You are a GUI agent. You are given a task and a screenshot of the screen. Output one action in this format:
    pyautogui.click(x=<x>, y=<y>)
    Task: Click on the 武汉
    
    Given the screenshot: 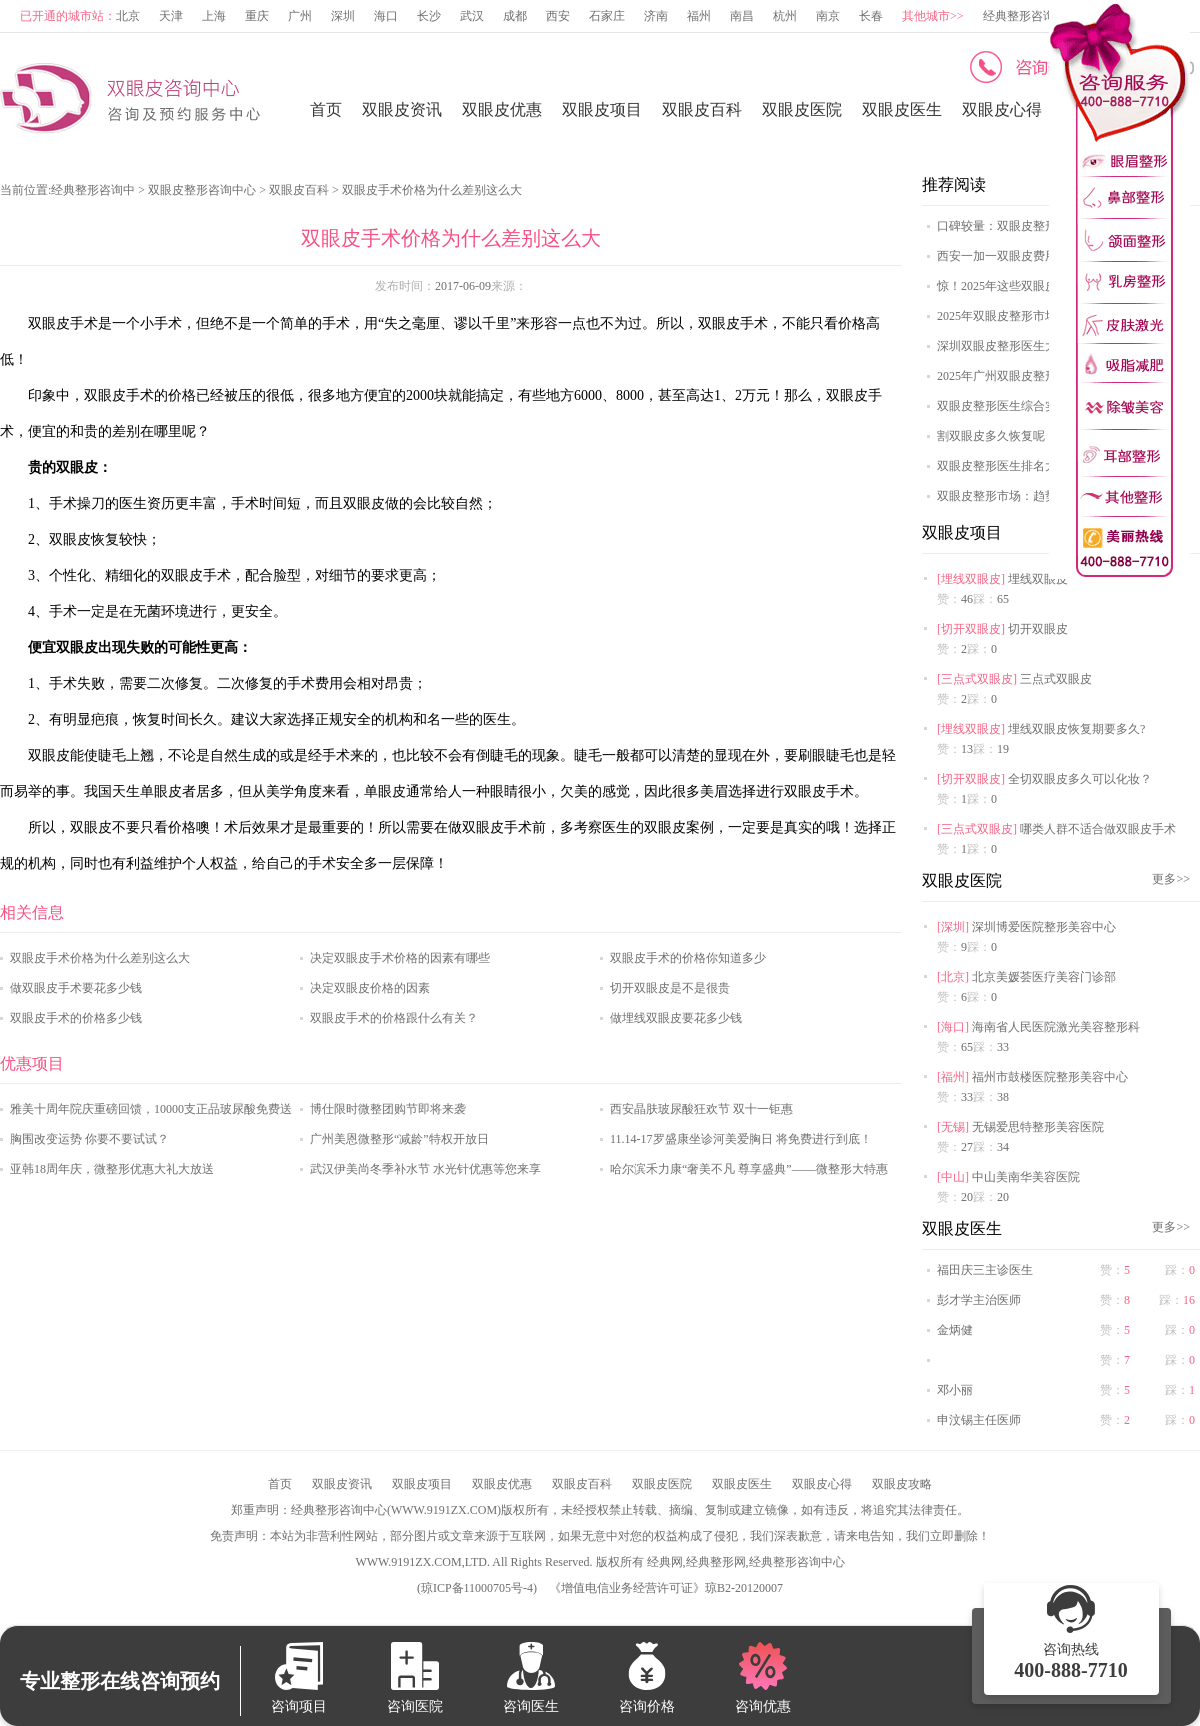 What is the action you would take?
    pyautogui.click(x=472, y=16)
    